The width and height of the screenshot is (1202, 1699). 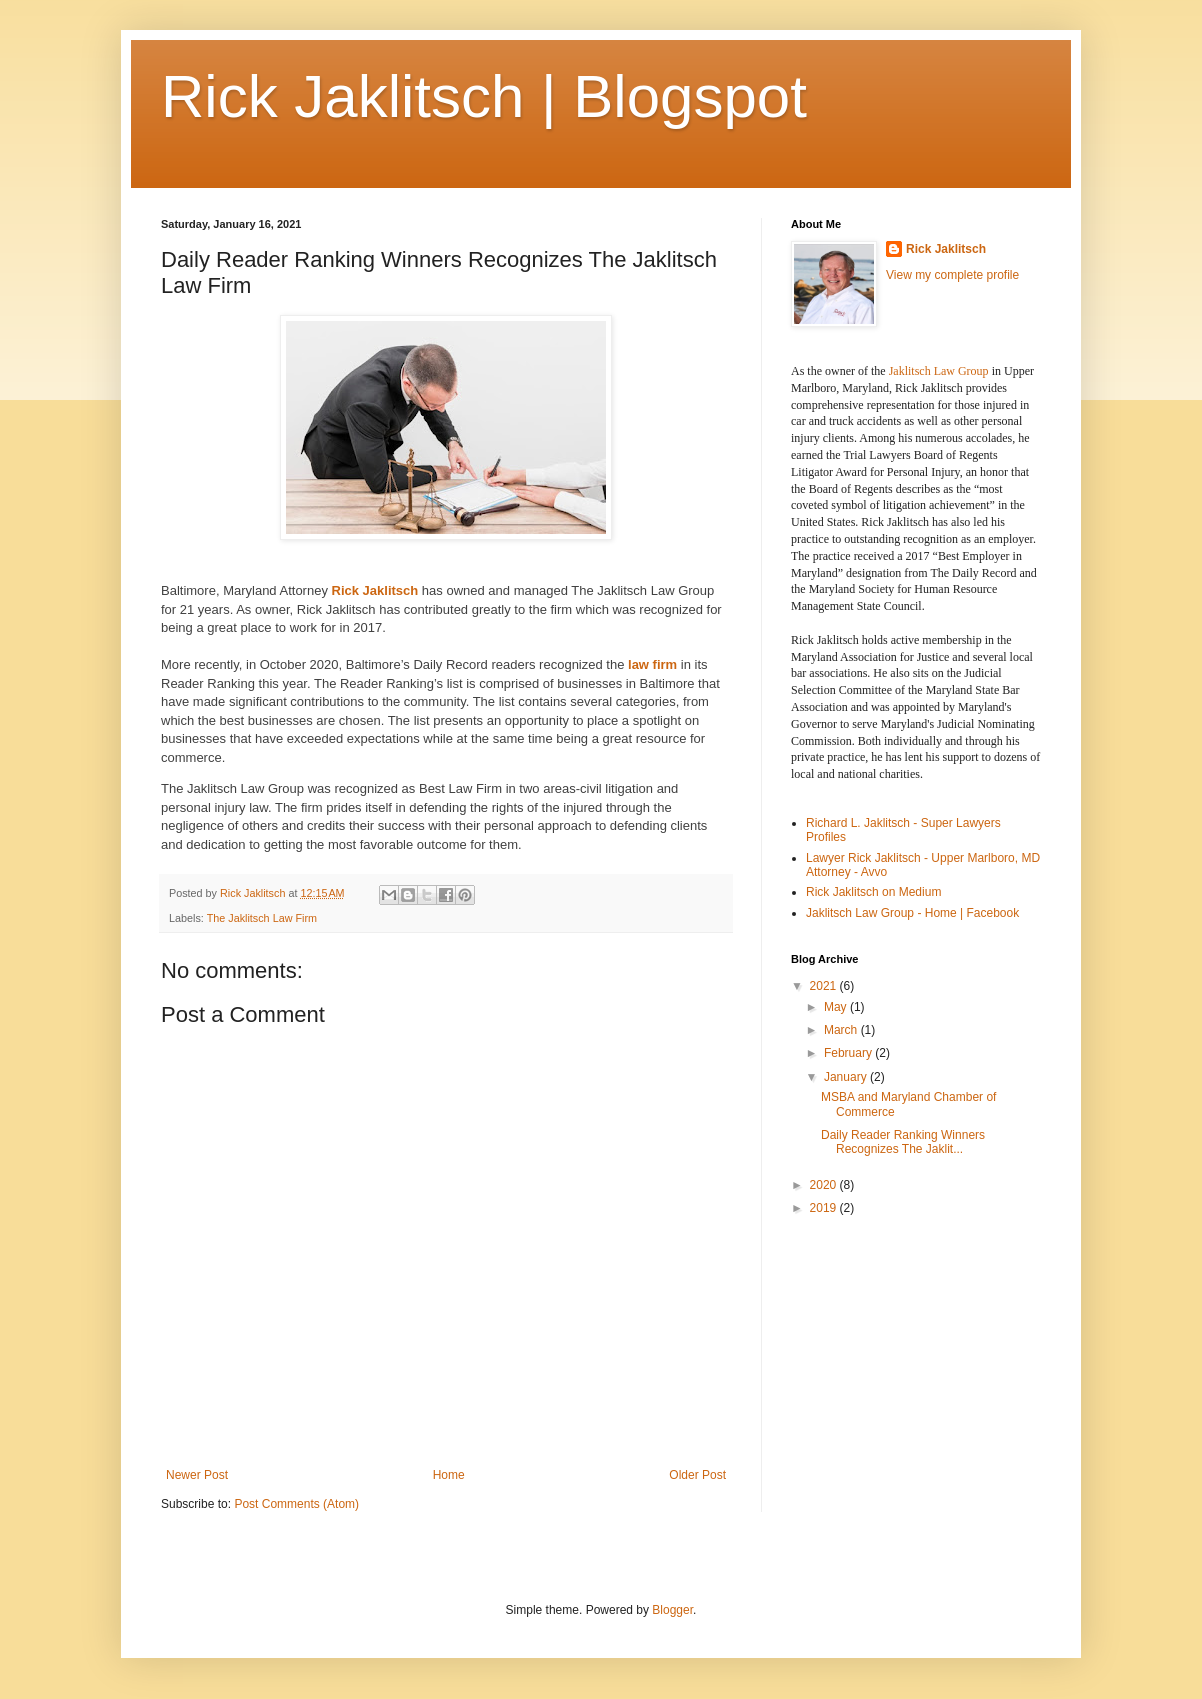 What do you see at coordinates (484, 96) in the screenshot?
I see `Rick Jaklitsch | Blogspot` at bounding box center [484, 96].